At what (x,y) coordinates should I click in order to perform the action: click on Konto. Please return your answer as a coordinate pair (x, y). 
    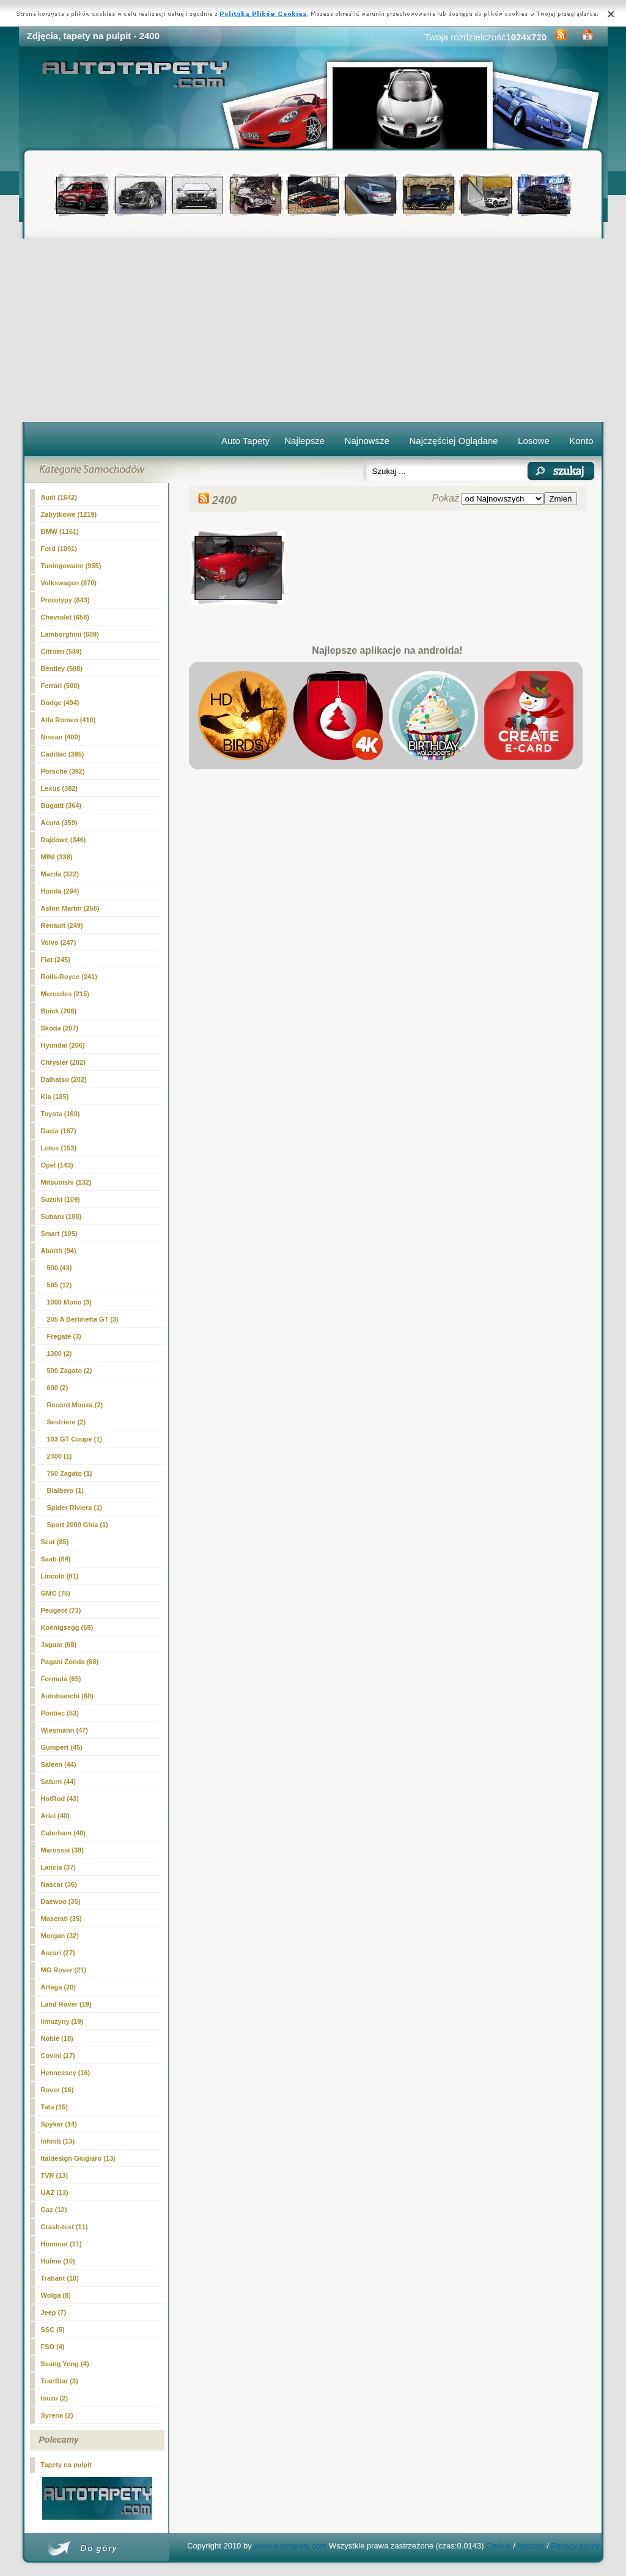
    Looking at the image, I should click on (581, 440).